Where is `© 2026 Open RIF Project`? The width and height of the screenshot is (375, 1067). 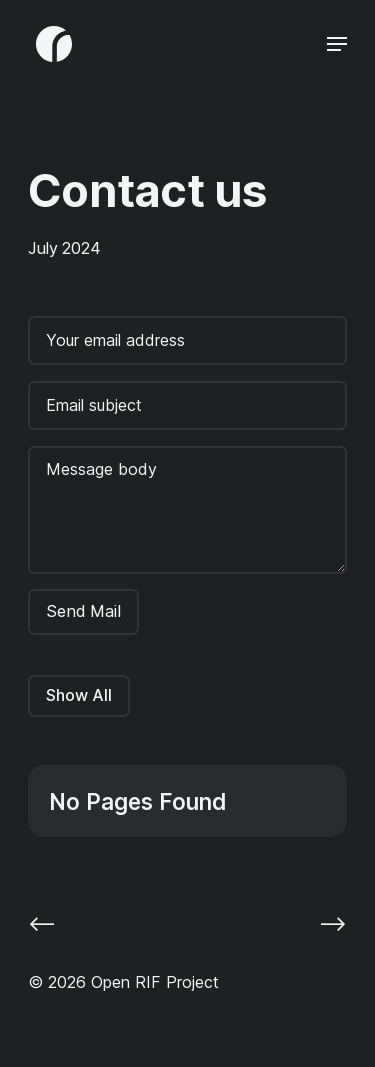
© 2026 Open RIF Project is located at coordinates (123, 982).